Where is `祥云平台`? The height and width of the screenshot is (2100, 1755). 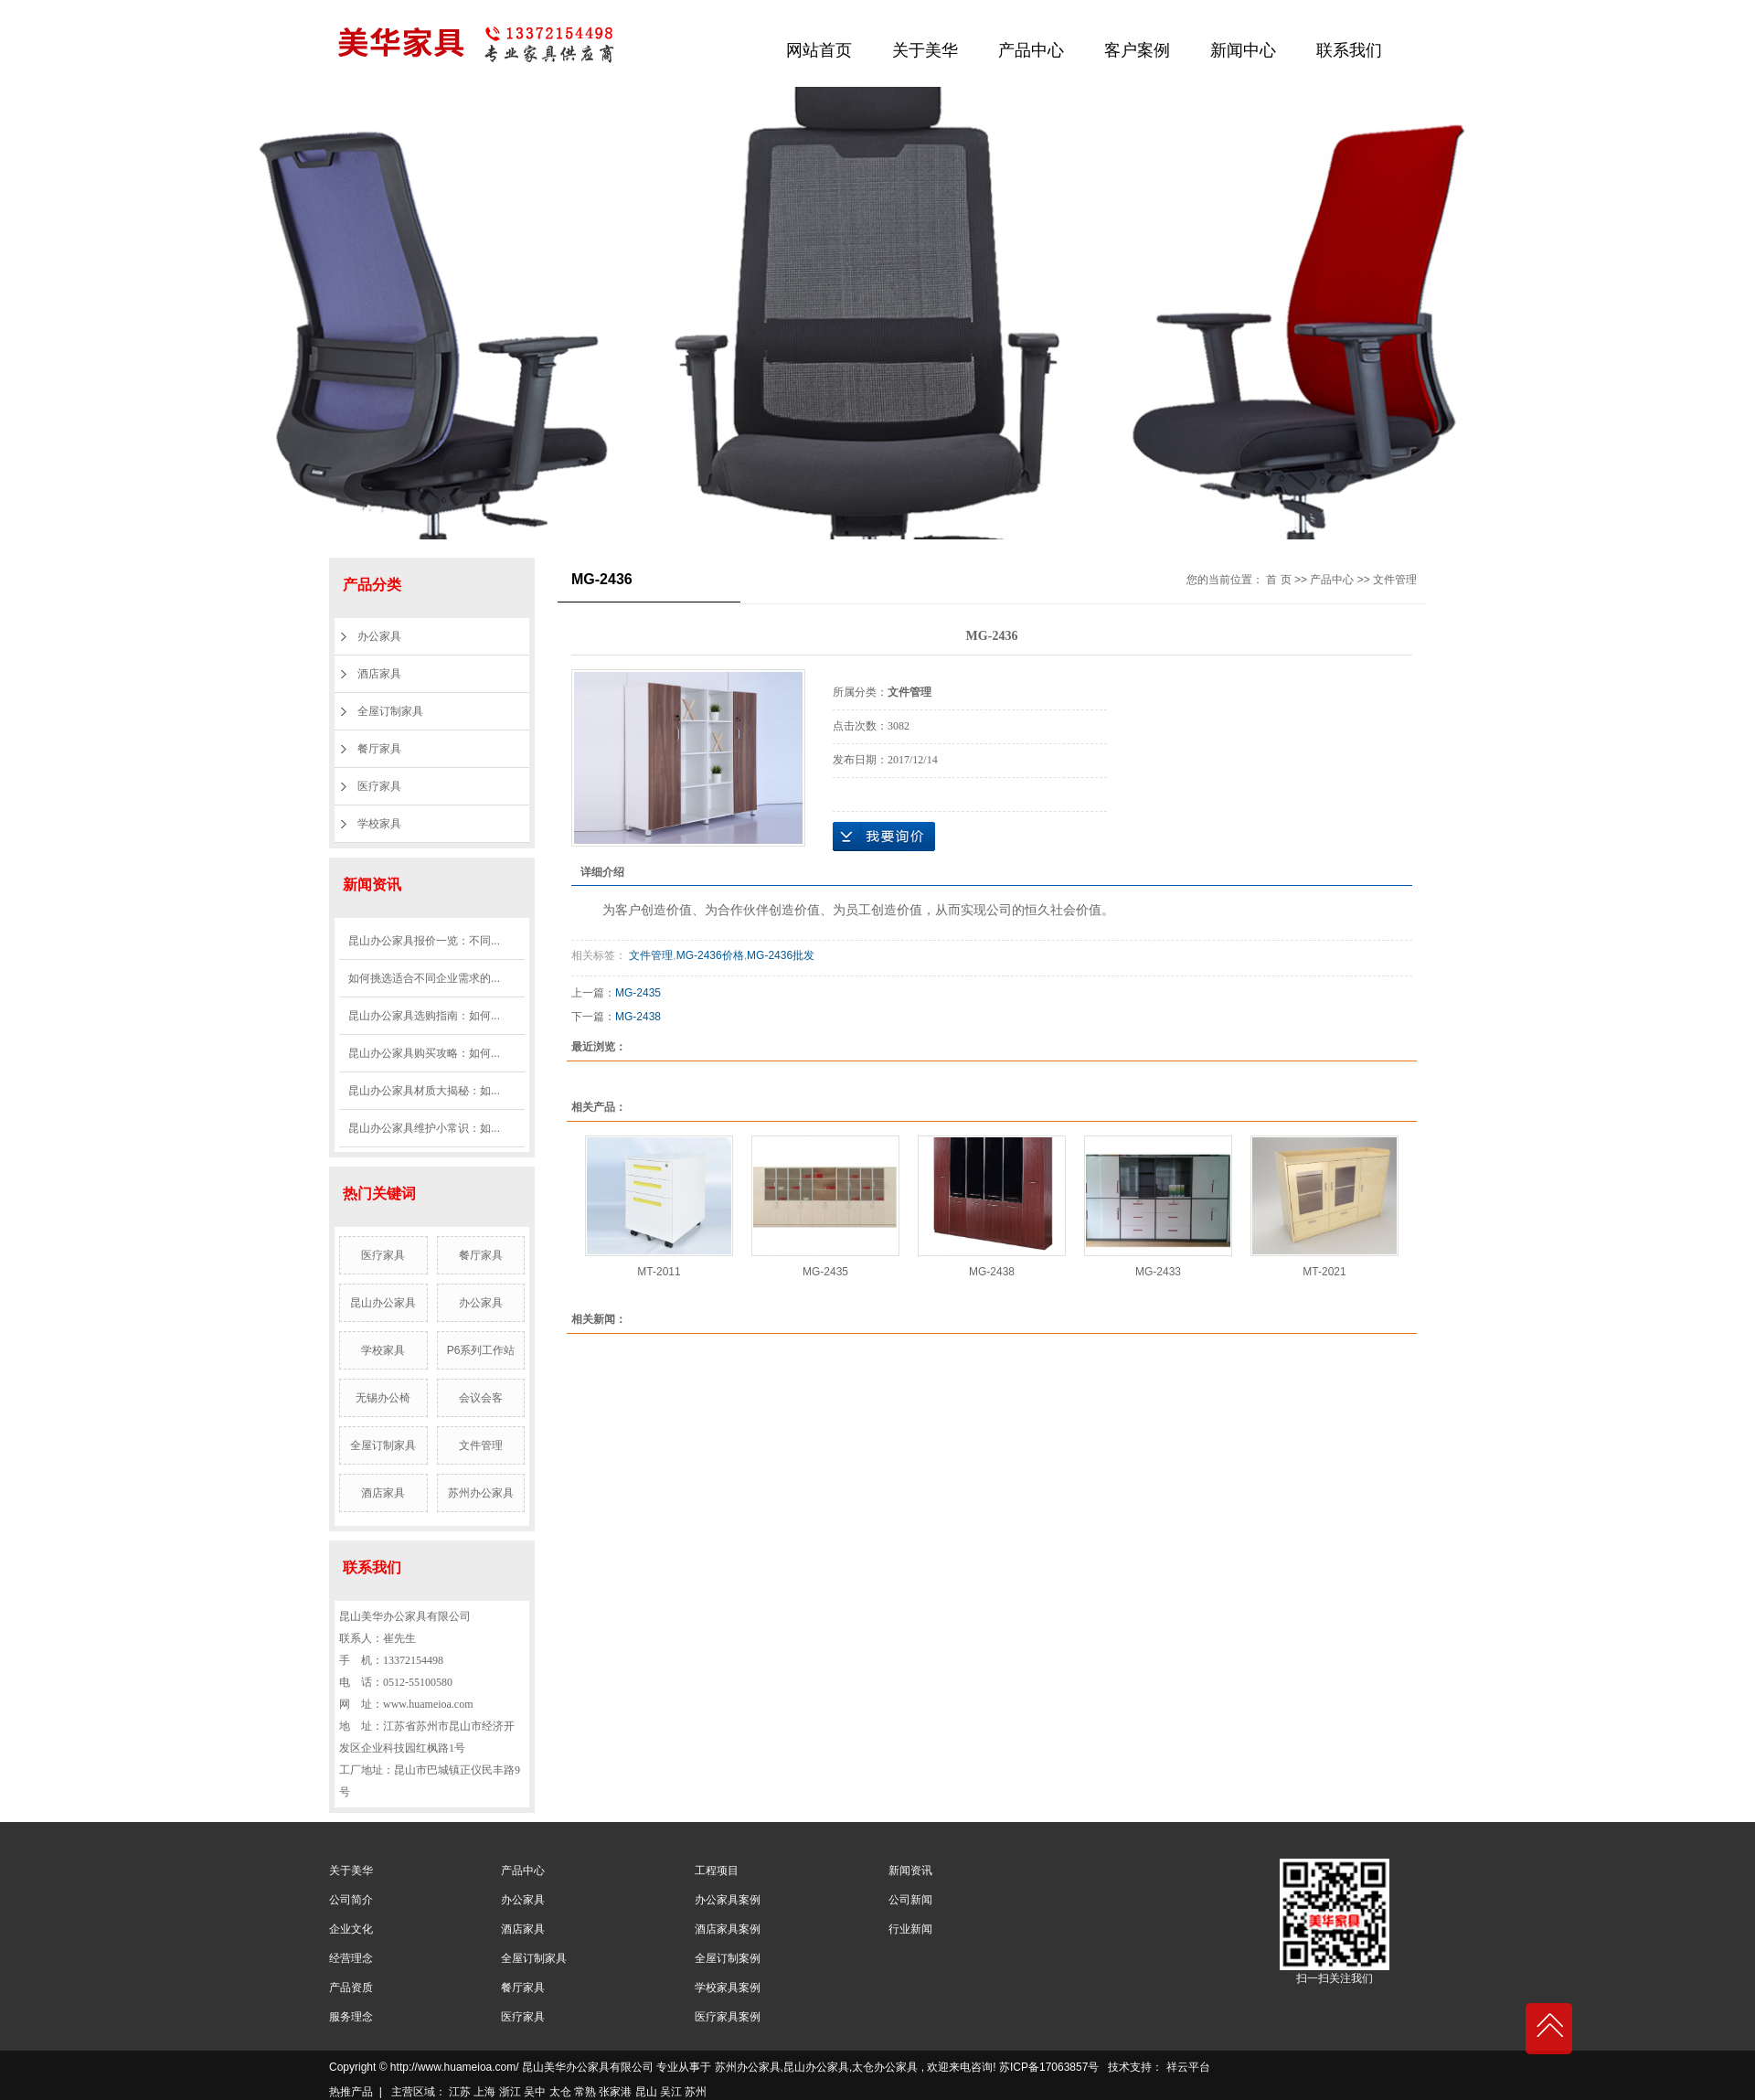 祥云平台 is located at coordinates (1188, 2067).